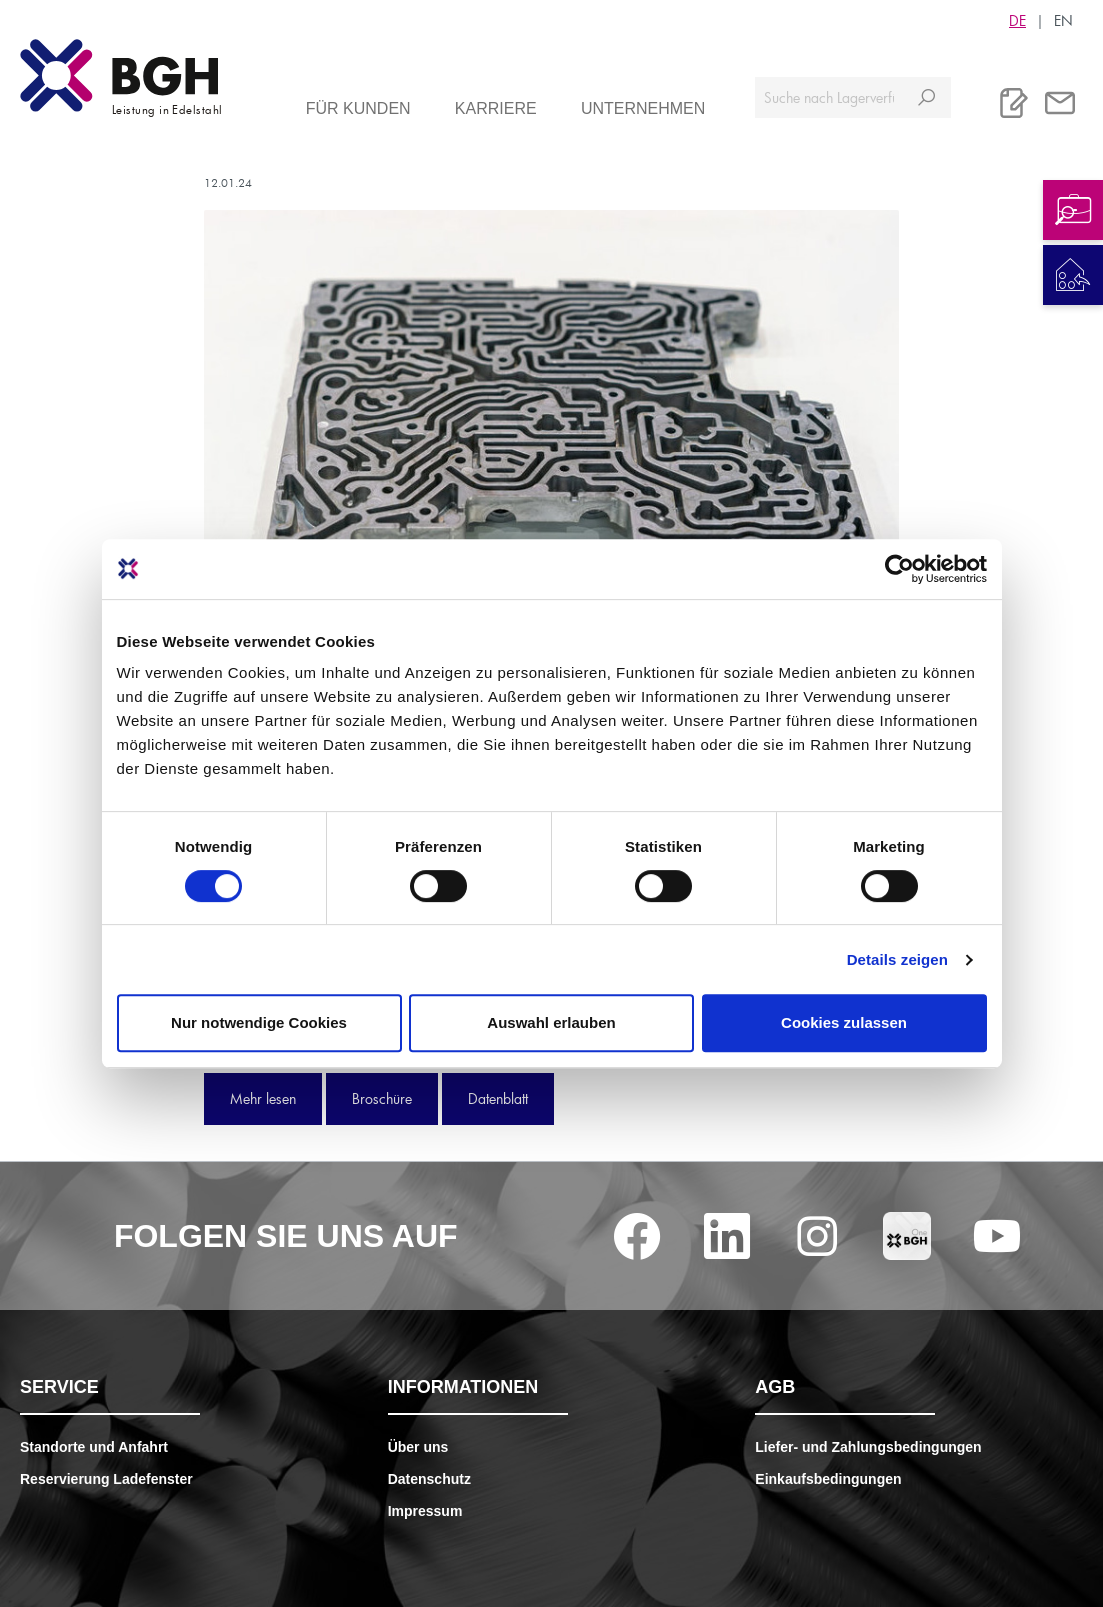 This screenshot has width=1103, height=1607. Describe the element at coordinates (897, 959) in the screenshot. I see `Details zeigen` at that location.